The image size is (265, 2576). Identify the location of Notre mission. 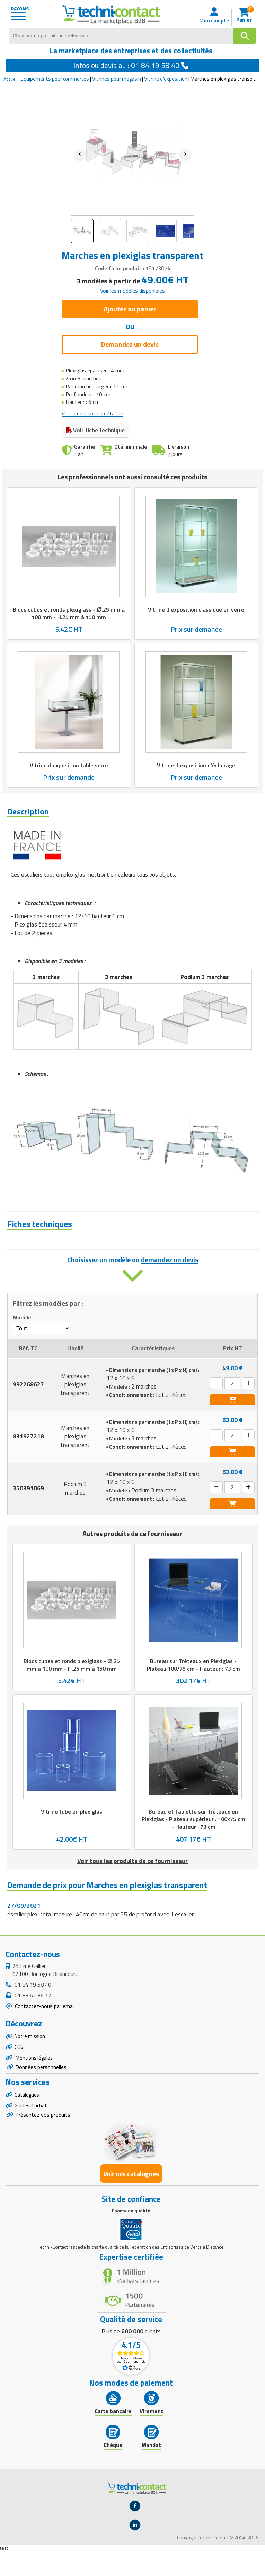
(31, 2055).